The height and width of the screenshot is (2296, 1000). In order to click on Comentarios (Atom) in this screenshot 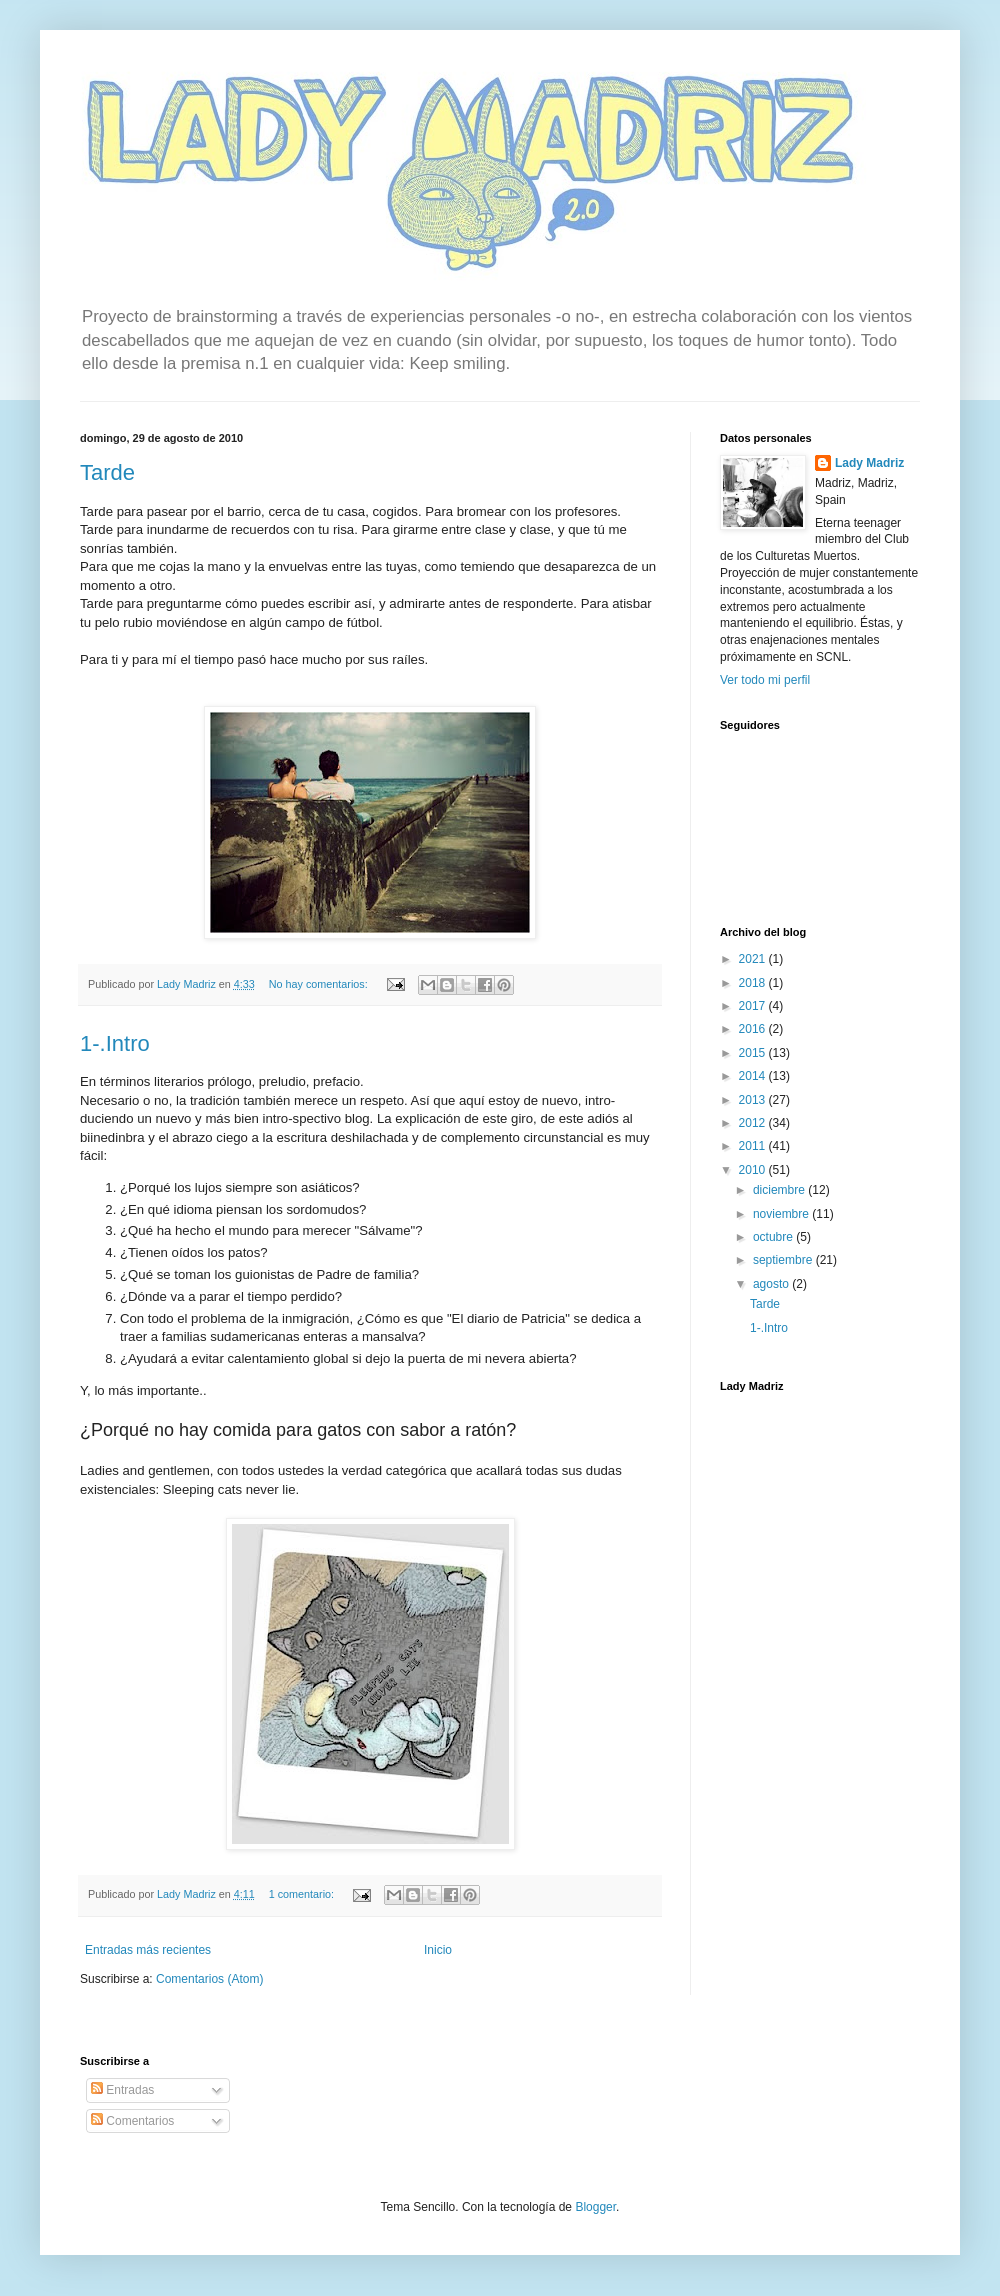, I will do `click(209, 1979)`.